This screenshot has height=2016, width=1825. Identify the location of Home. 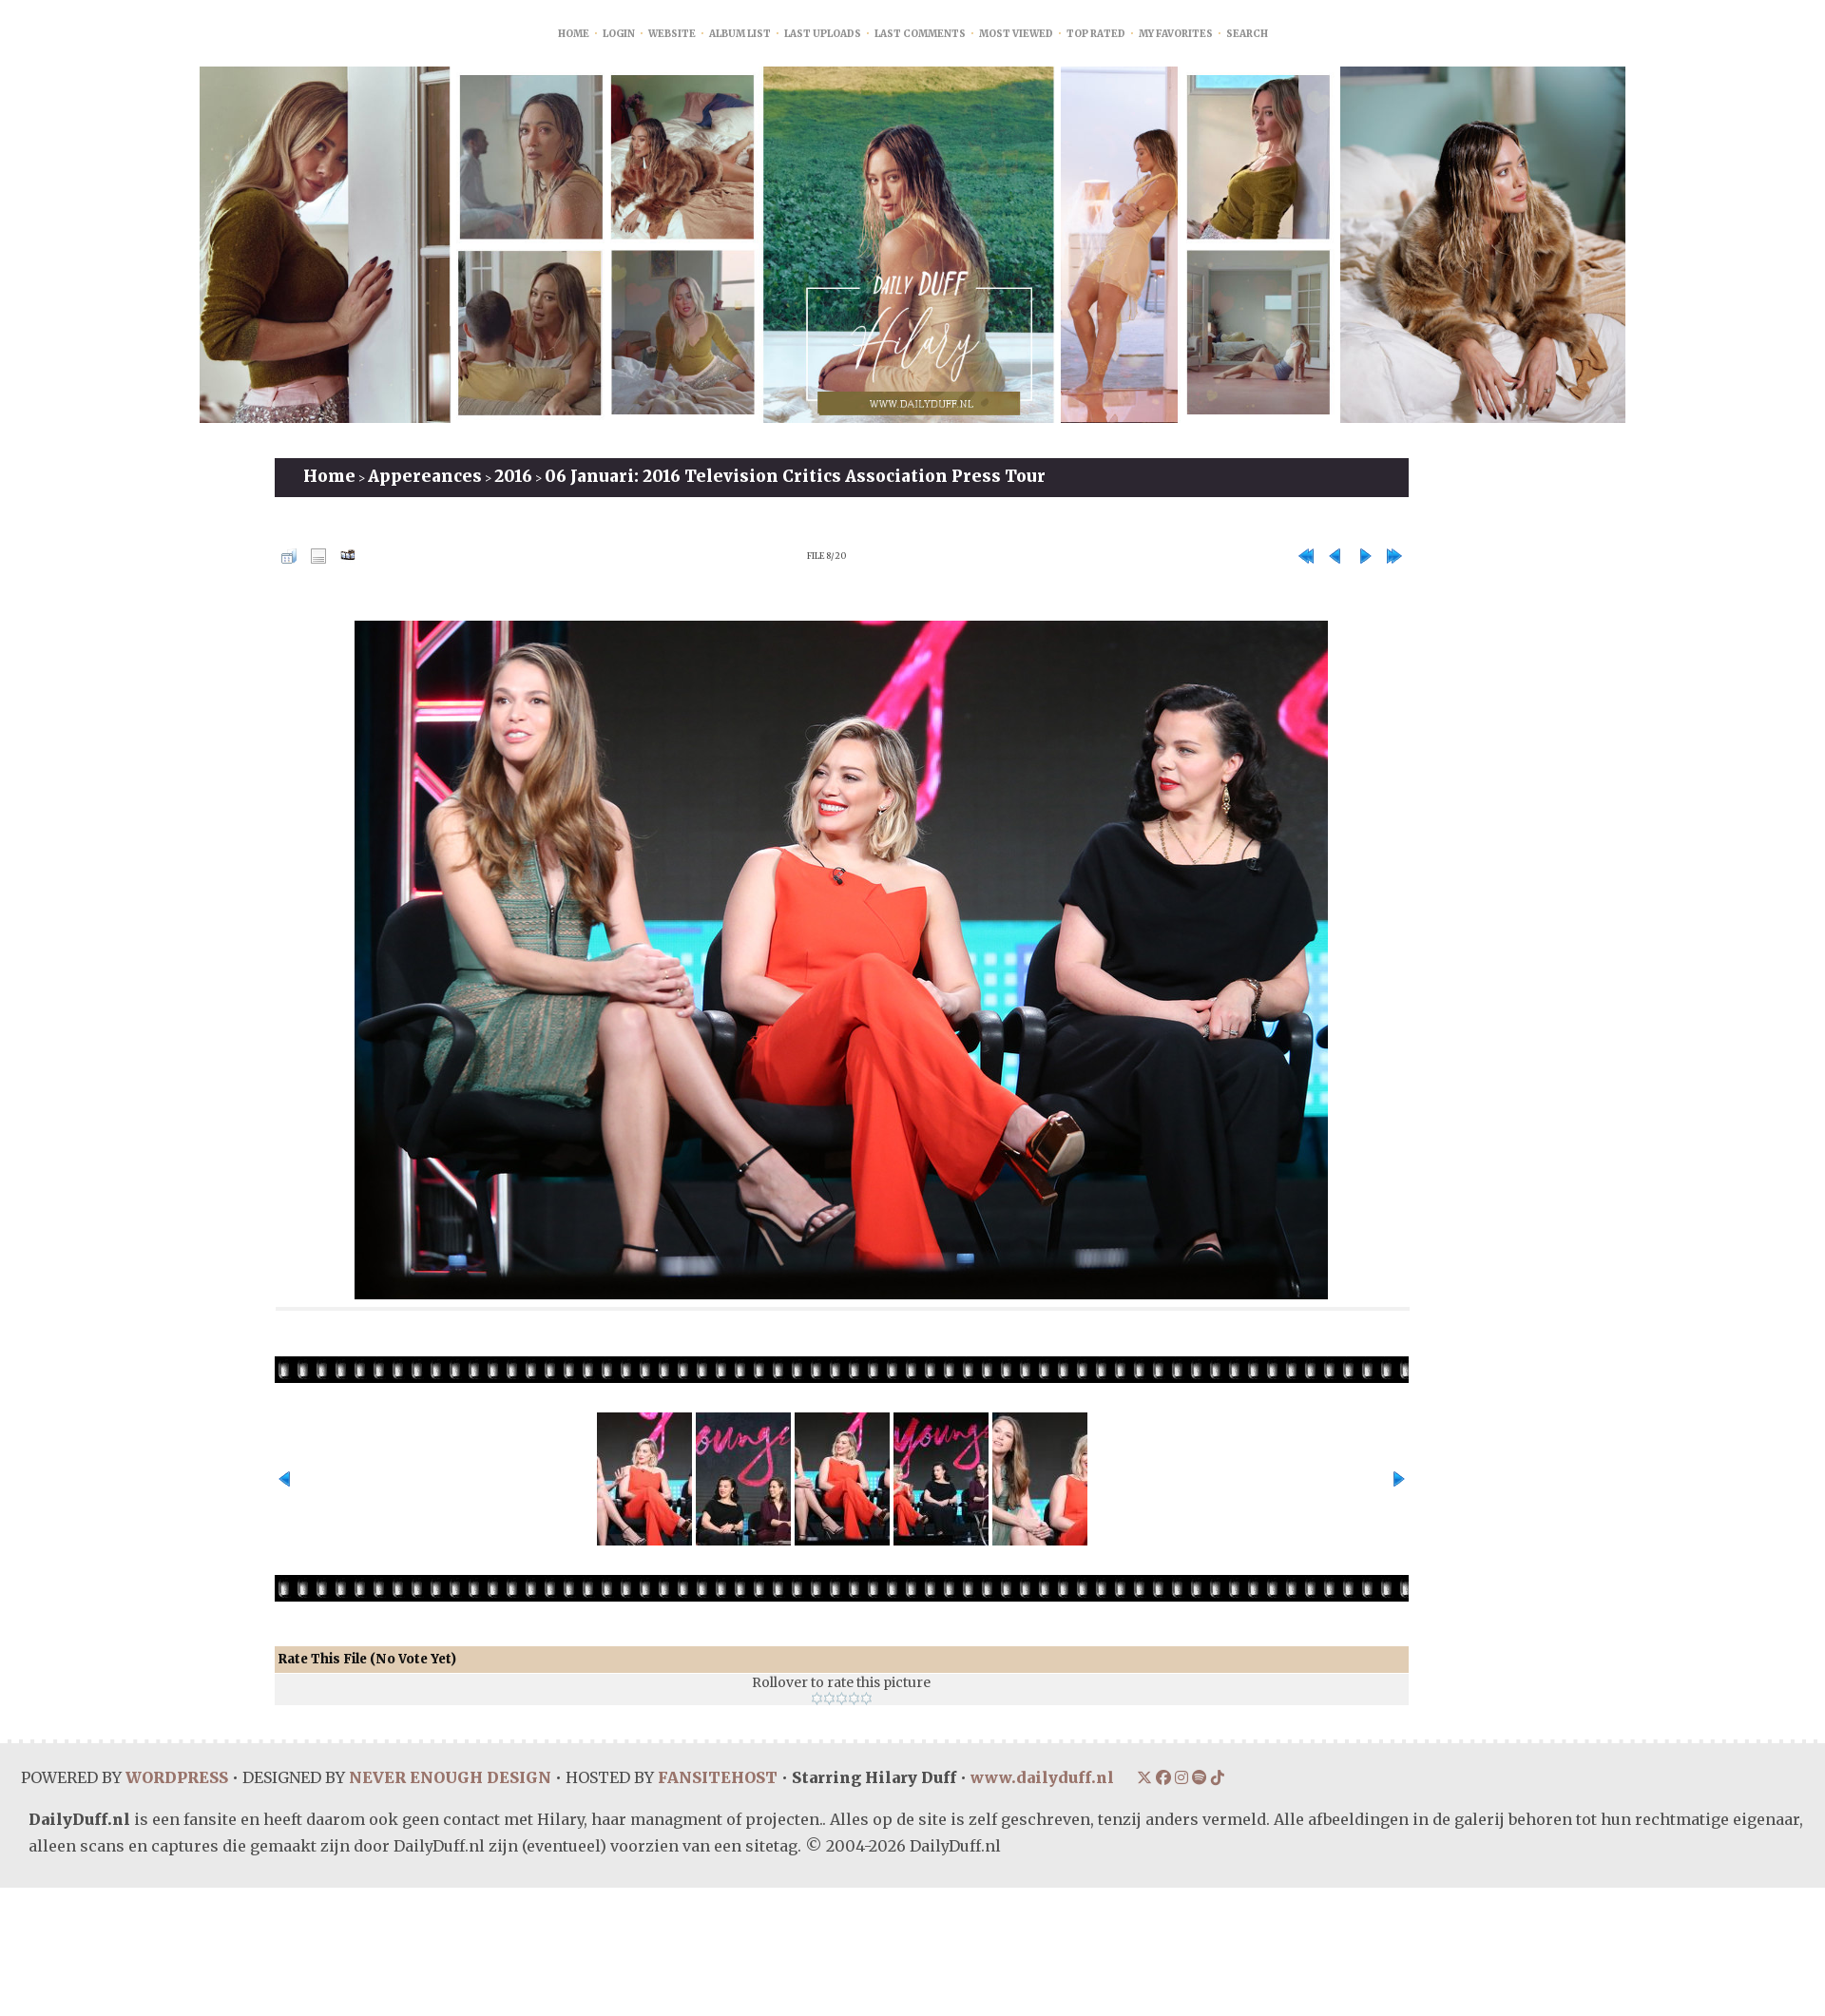
(573, 34).